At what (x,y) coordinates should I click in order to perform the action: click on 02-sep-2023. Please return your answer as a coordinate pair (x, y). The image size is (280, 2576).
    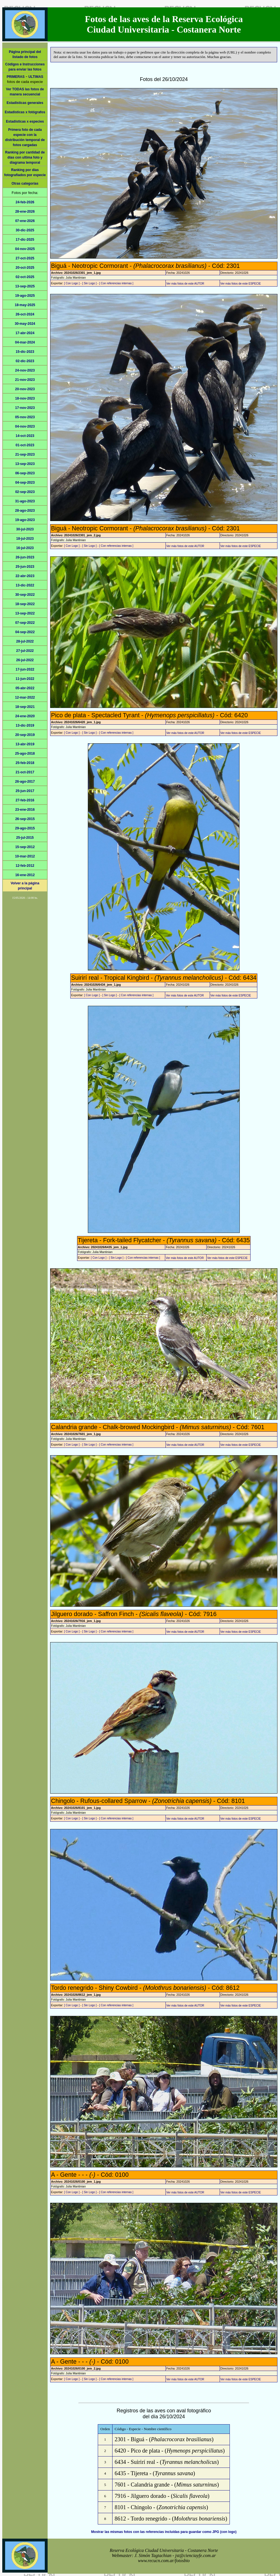
    Looking at the image, I should click on (25, 492).